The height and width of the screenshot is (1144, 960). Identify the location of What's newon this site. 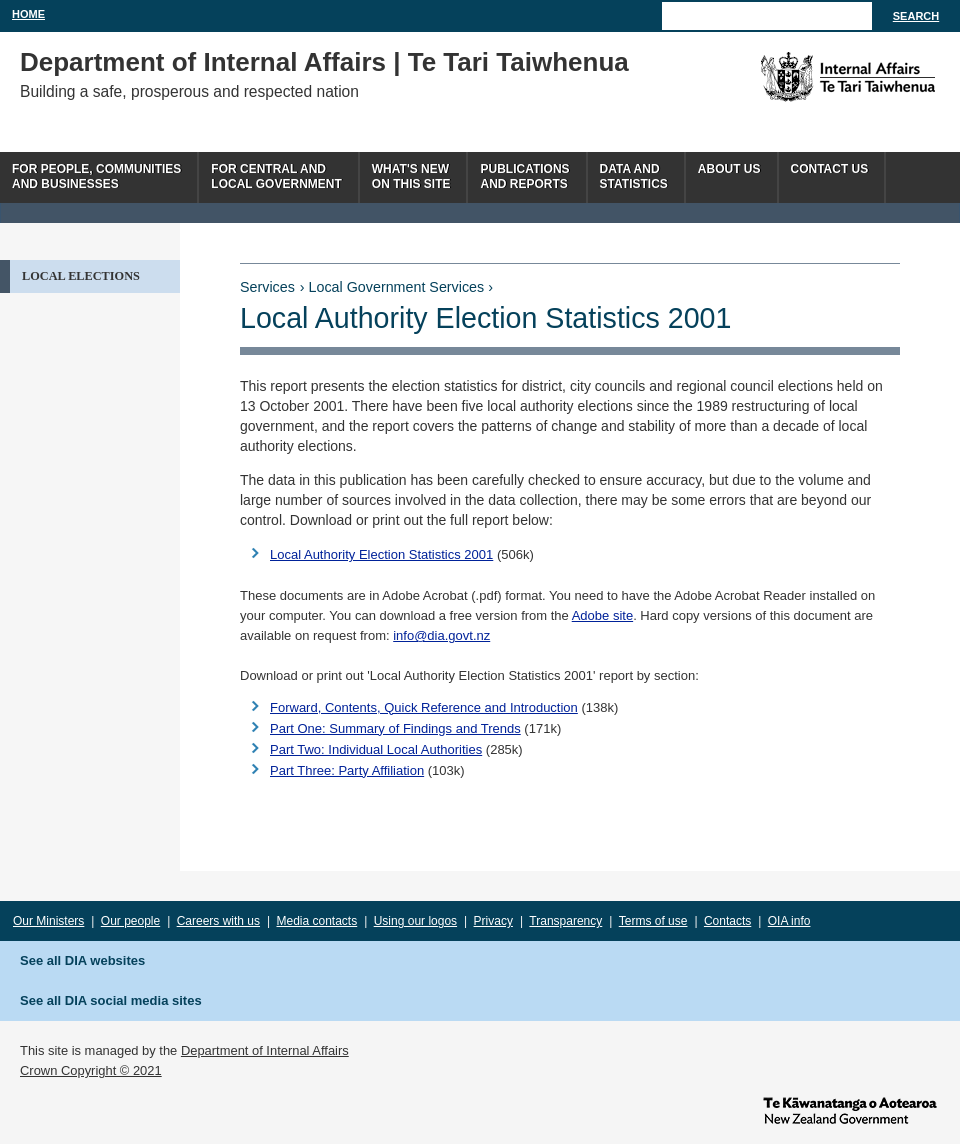
(411, 176).